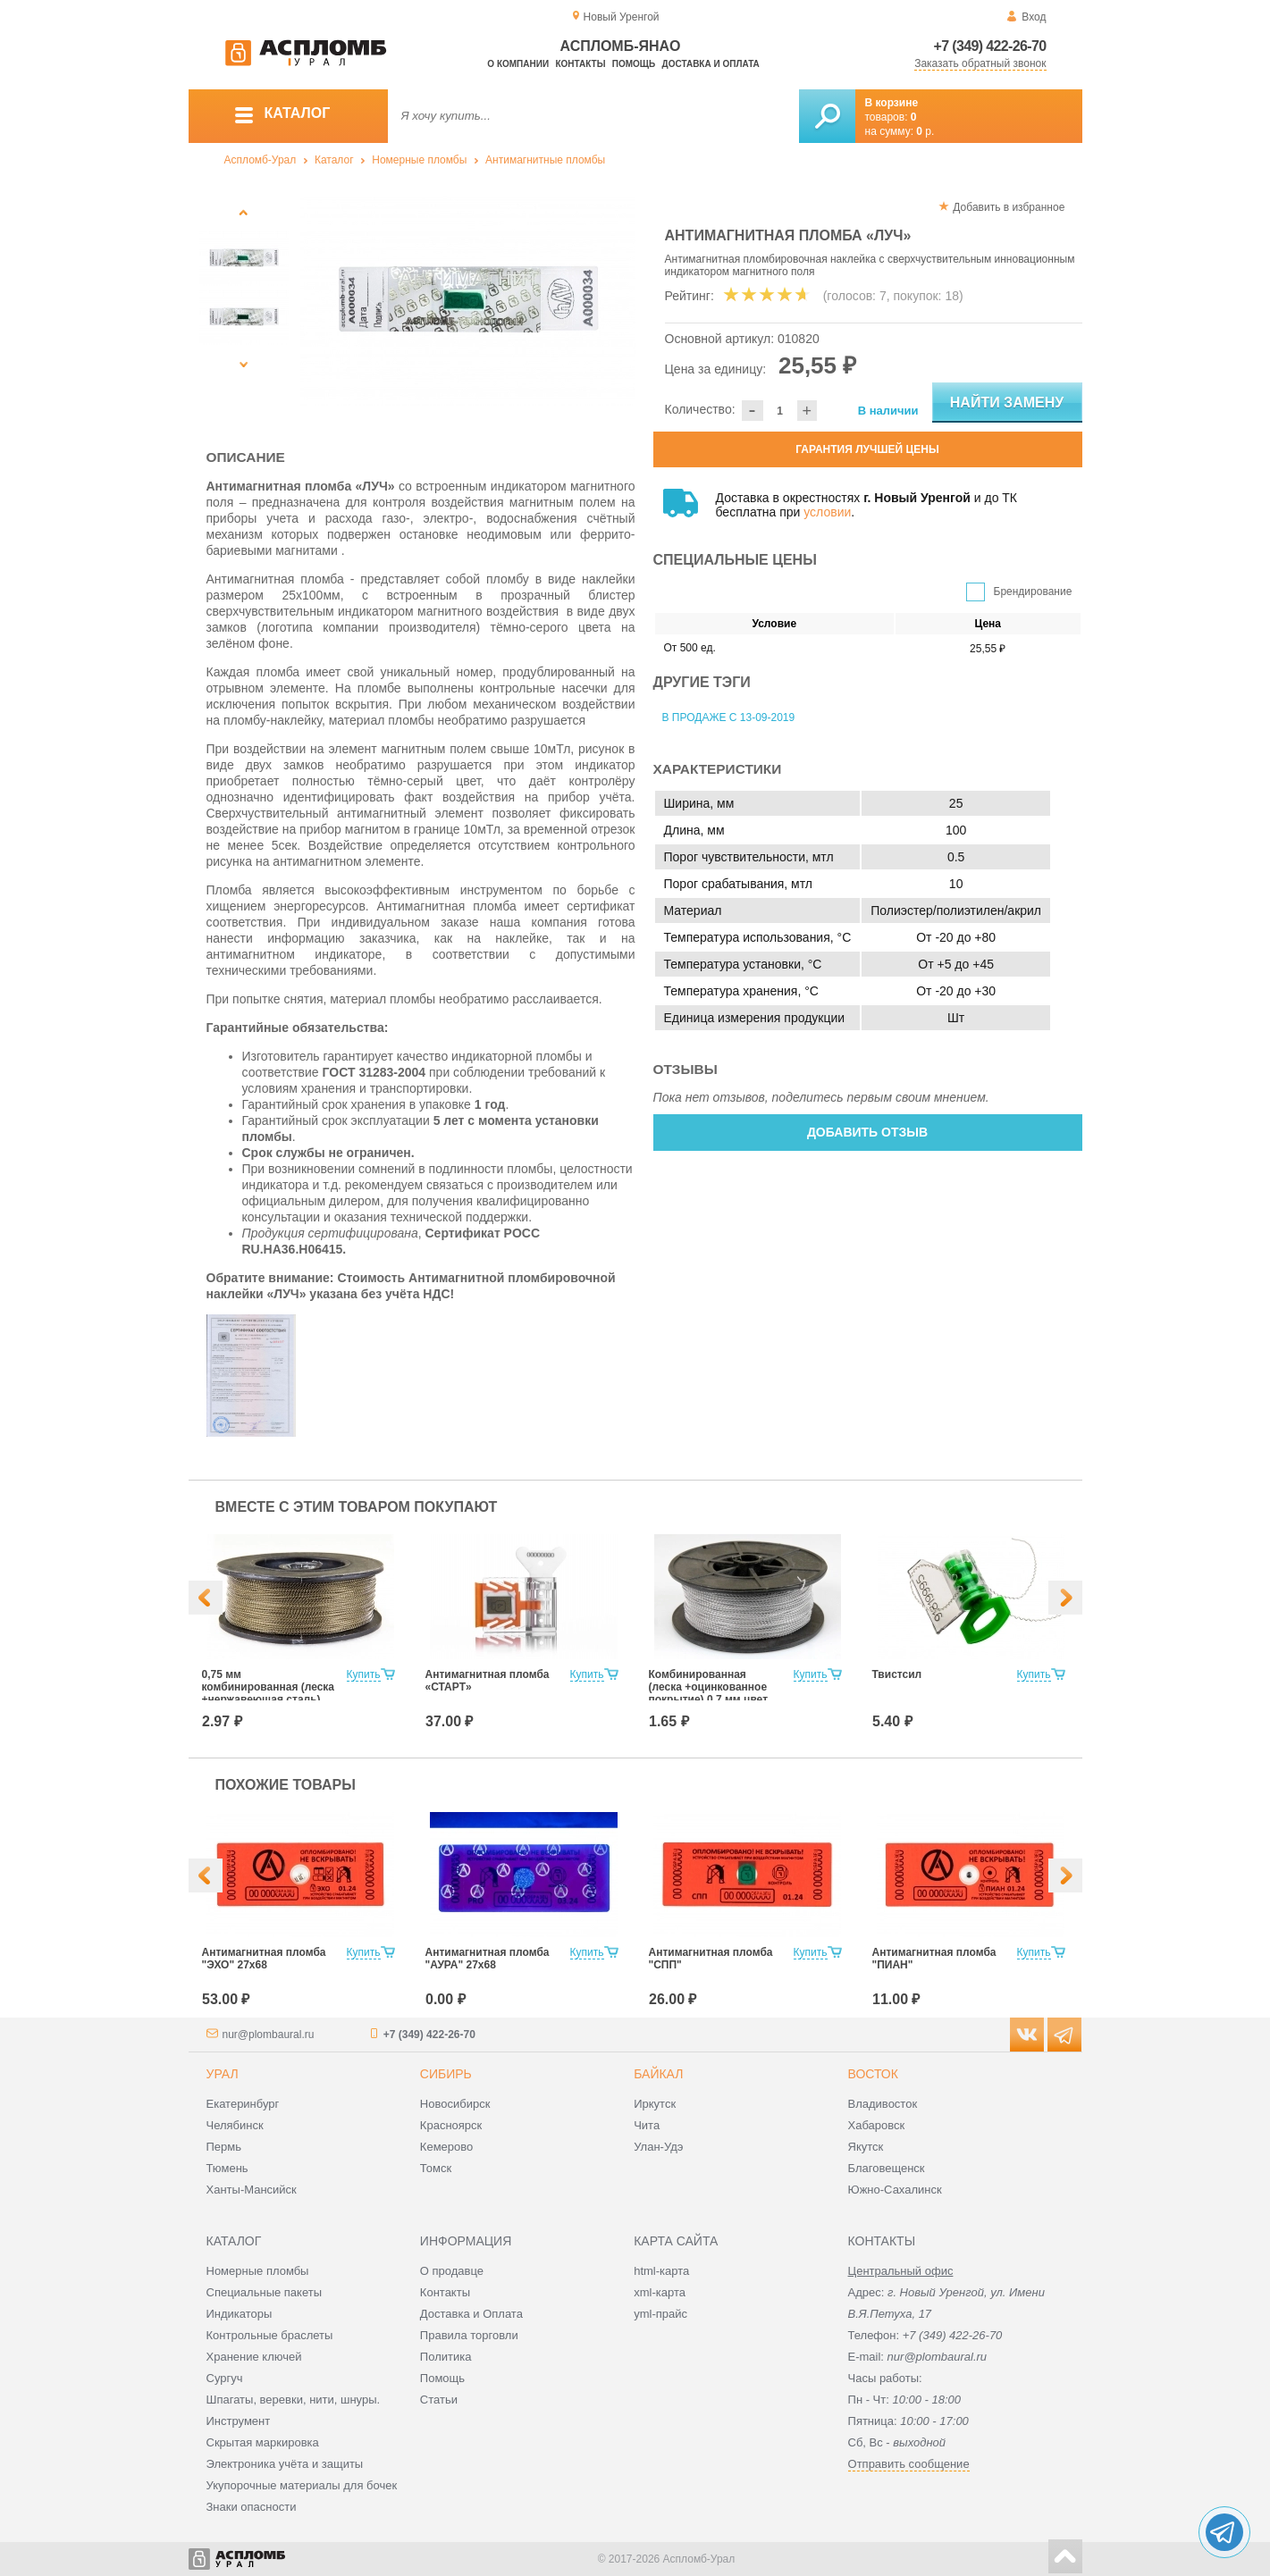 The image size is (1270, 2576). What do you see at coordinates (239, 2313) in the screenshot?
I see `Индикаторы` at bounding box center [239, 2313].